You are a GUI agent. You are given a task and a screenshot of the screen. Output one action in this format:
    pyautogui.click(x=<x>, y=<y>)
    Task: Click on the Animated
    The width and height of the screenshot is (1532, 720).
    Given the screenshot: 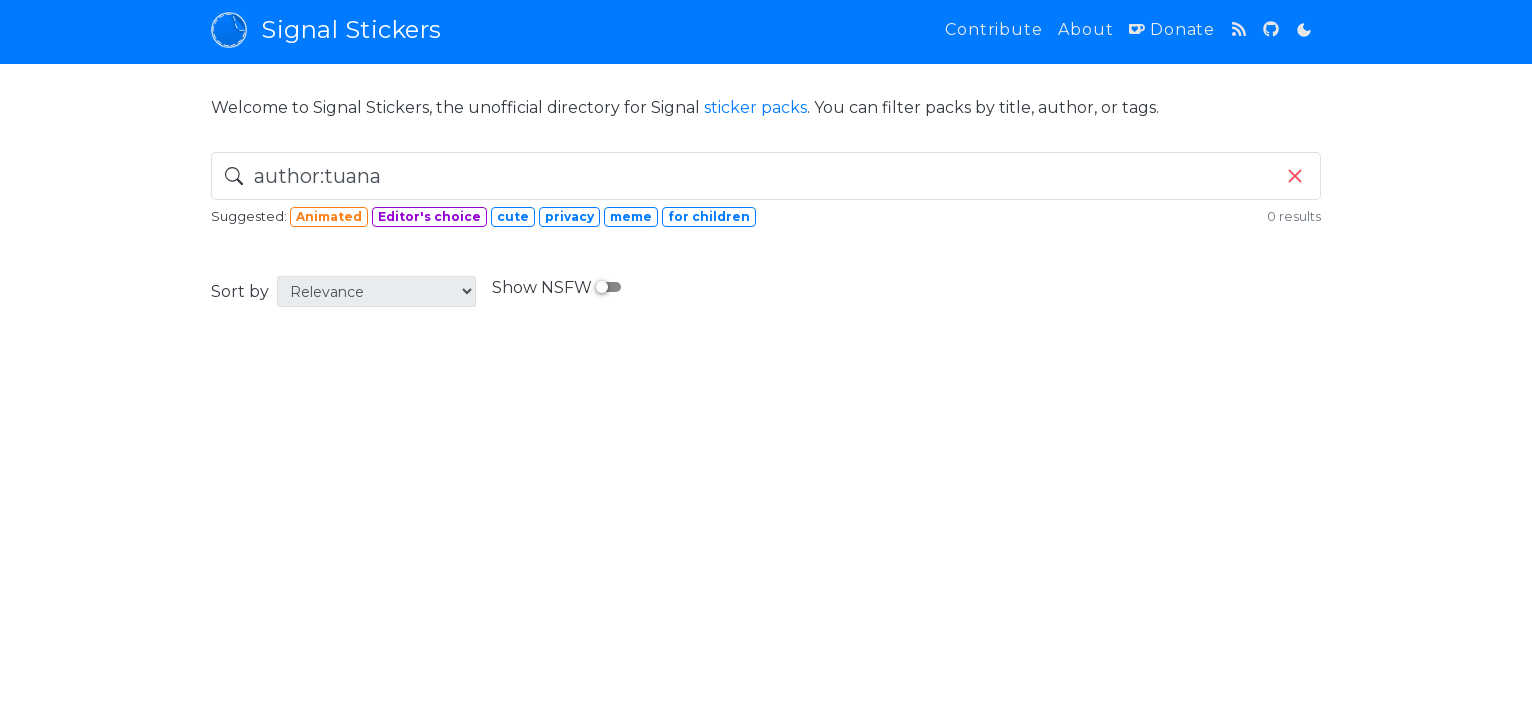 What is the action you would take?
    pyautogui.click(x=329, y=216)
    